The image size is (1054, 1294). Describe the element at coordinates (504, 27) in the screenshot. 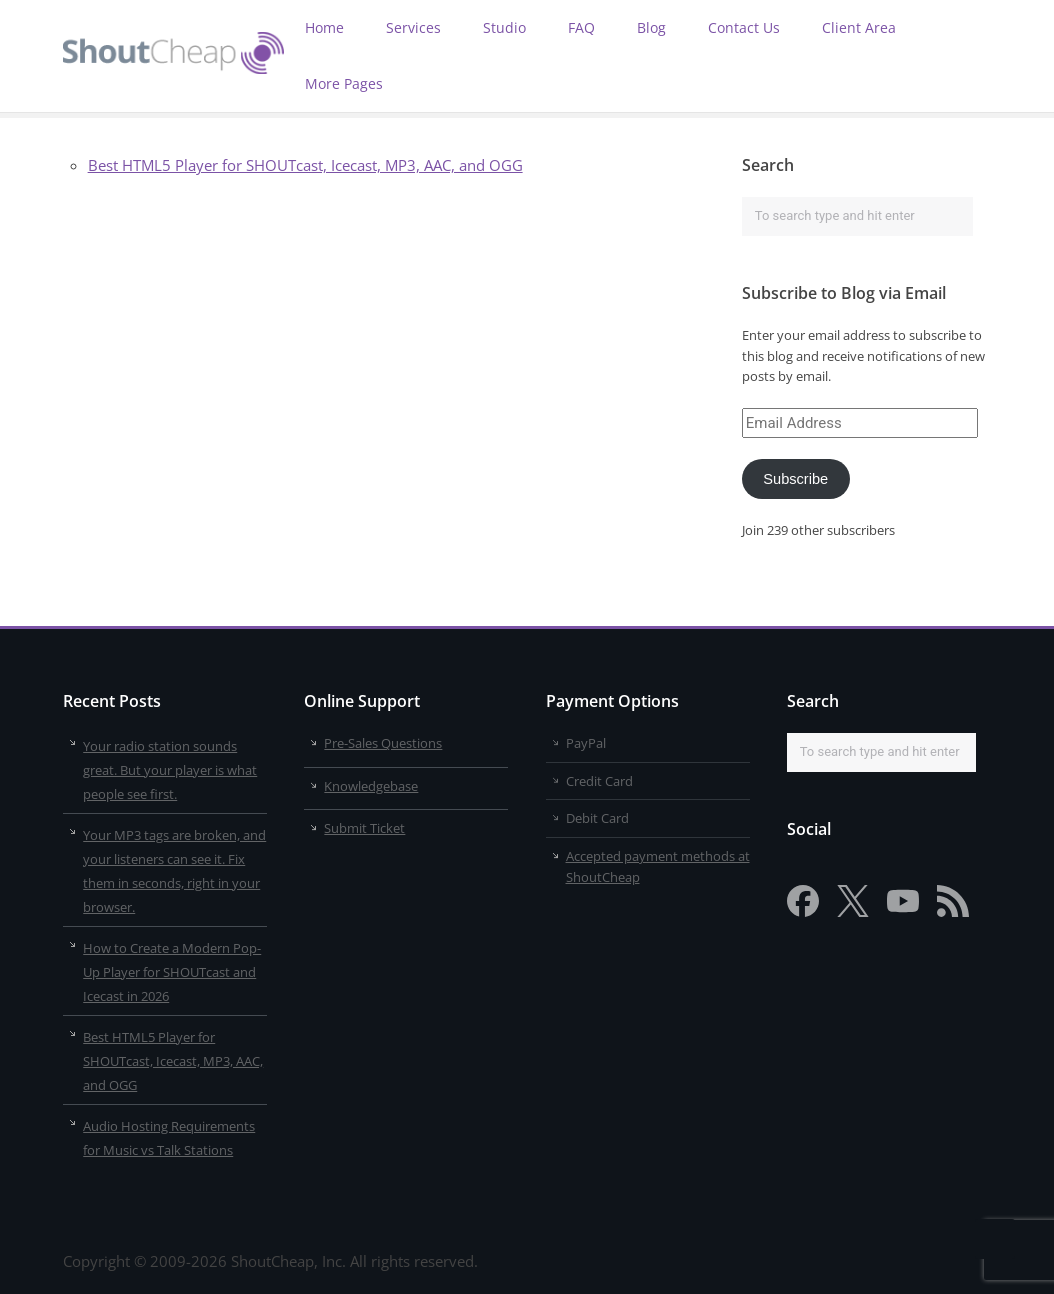

I see `Studio` at that location.